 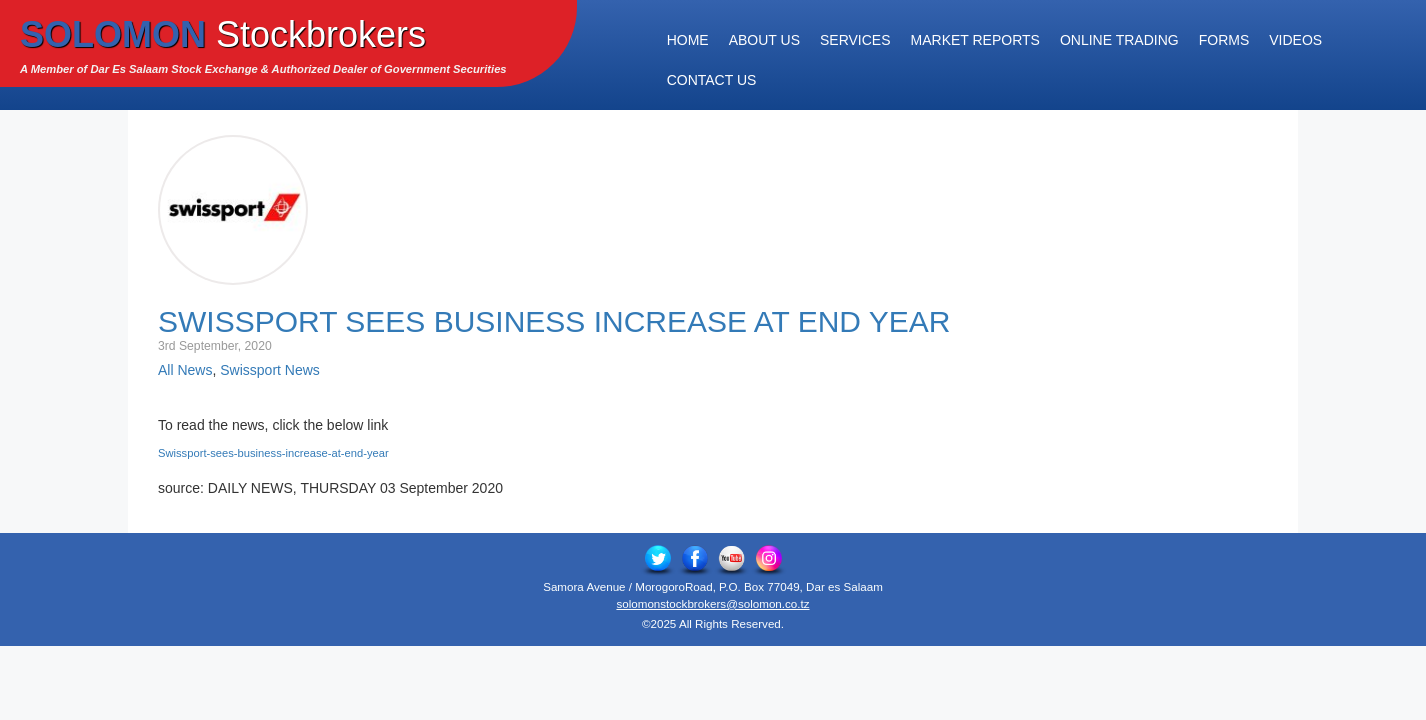 I want to click on All News, so click(x=185, y=370).